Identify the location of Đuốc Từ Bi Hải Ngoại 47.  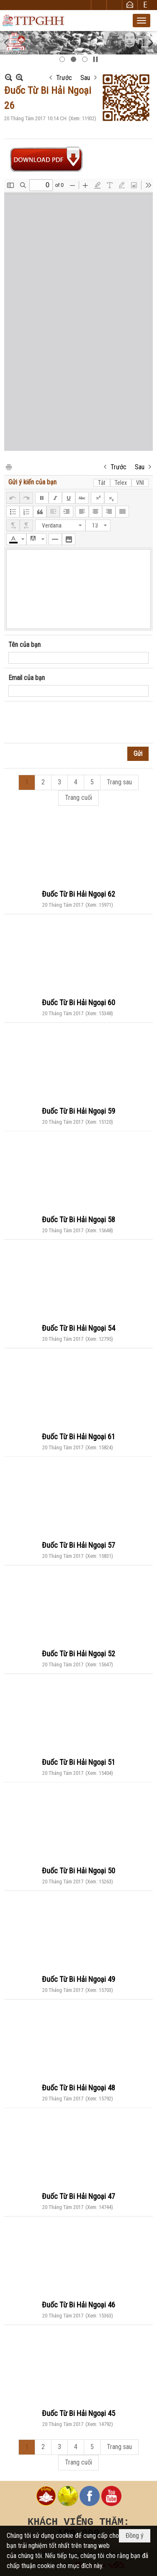
(78, 2196).